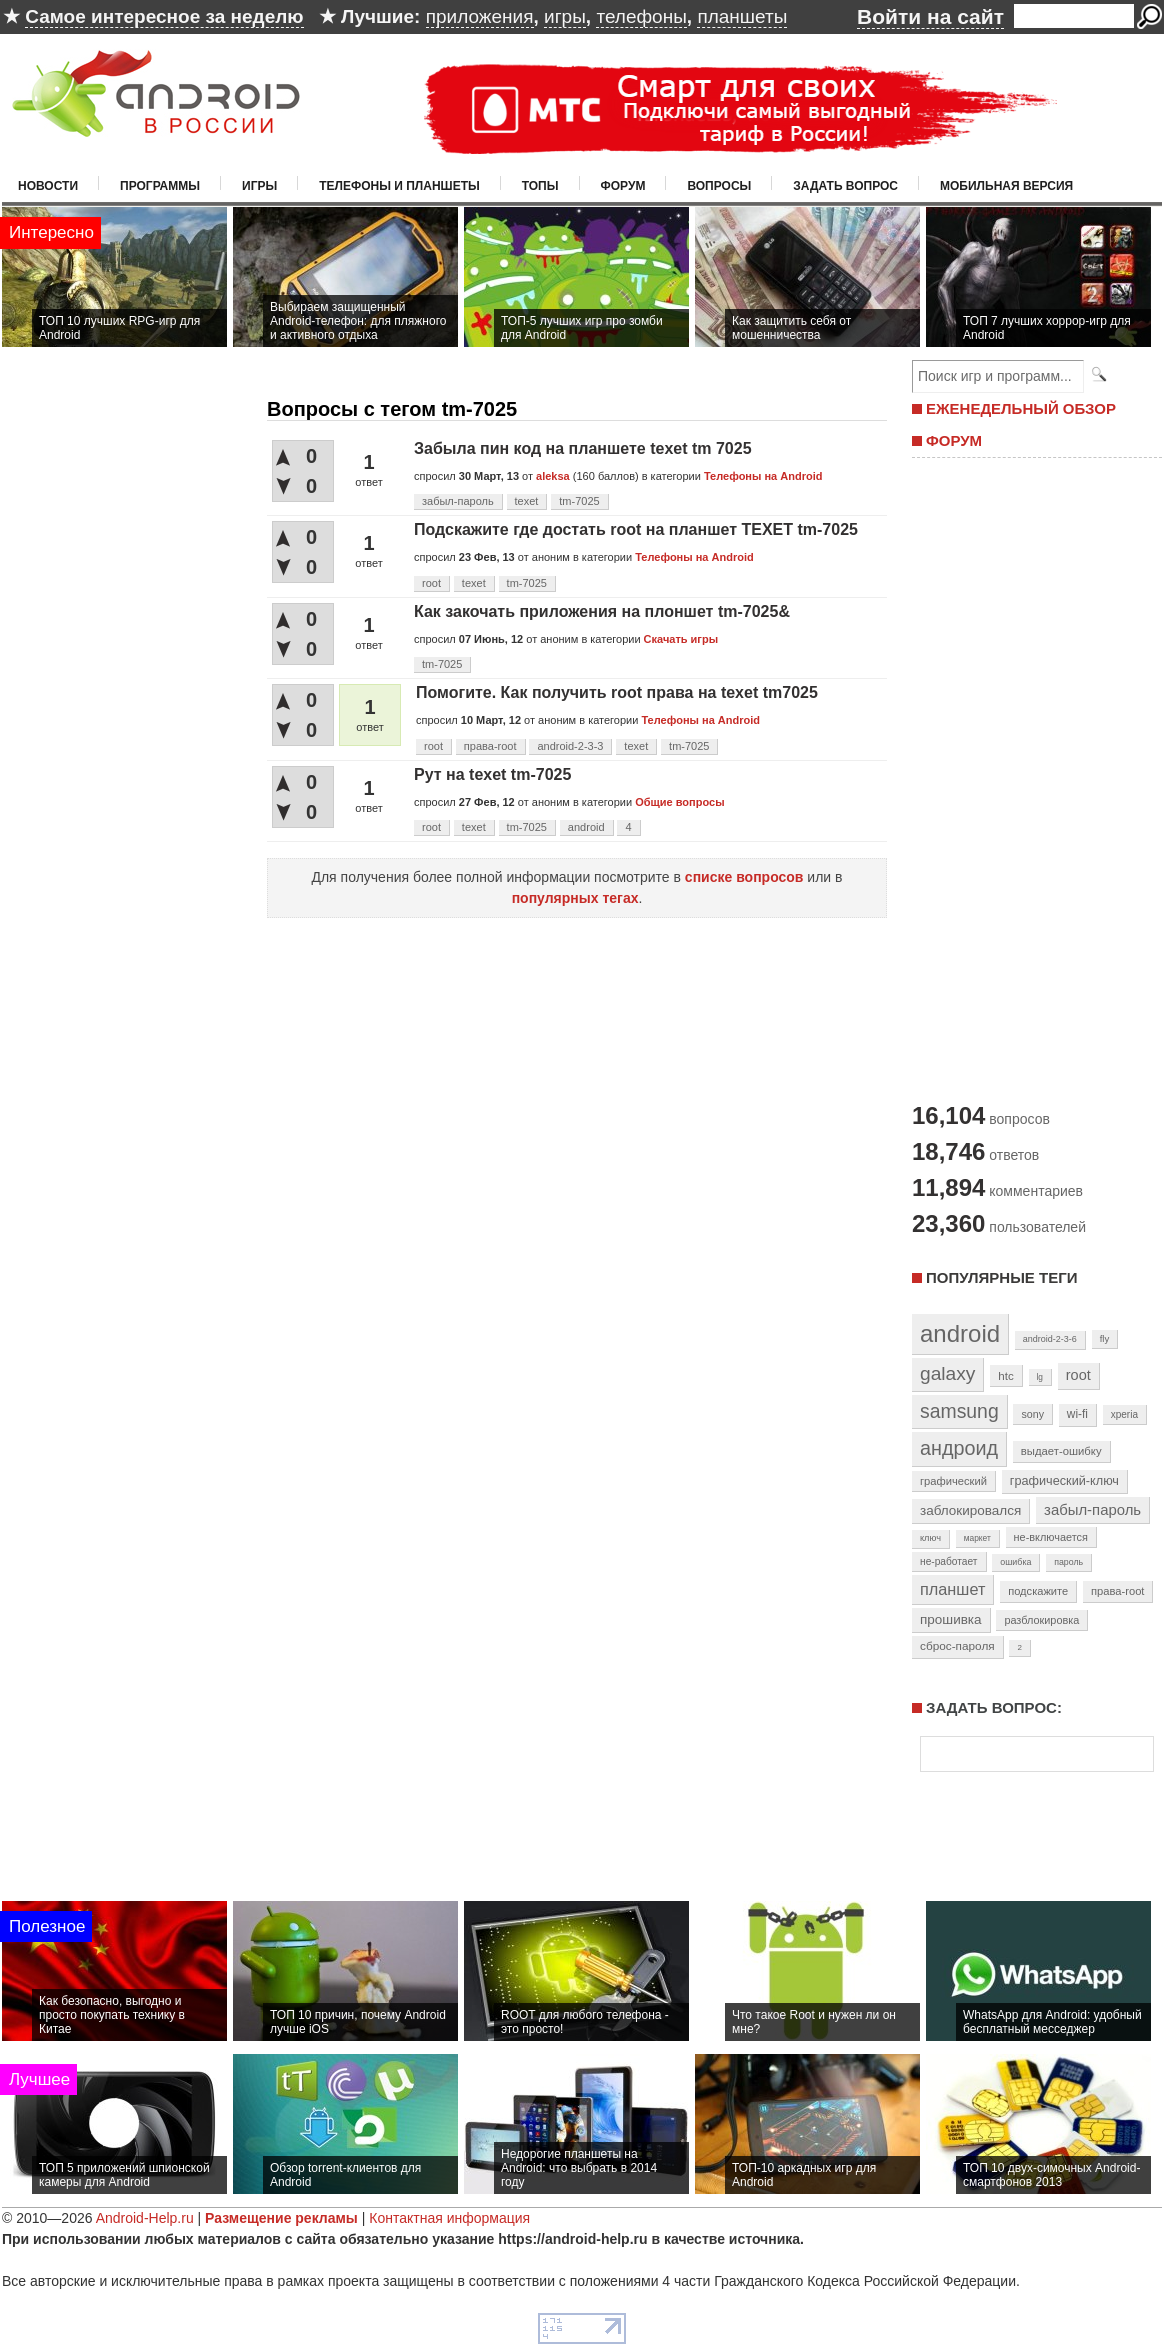 The height and width of the screenshot is (2347, 1164). What do you see at coordinates (681, 639) in the screenshot?
I see `Скачать игры` at bounding box center [681, 639].